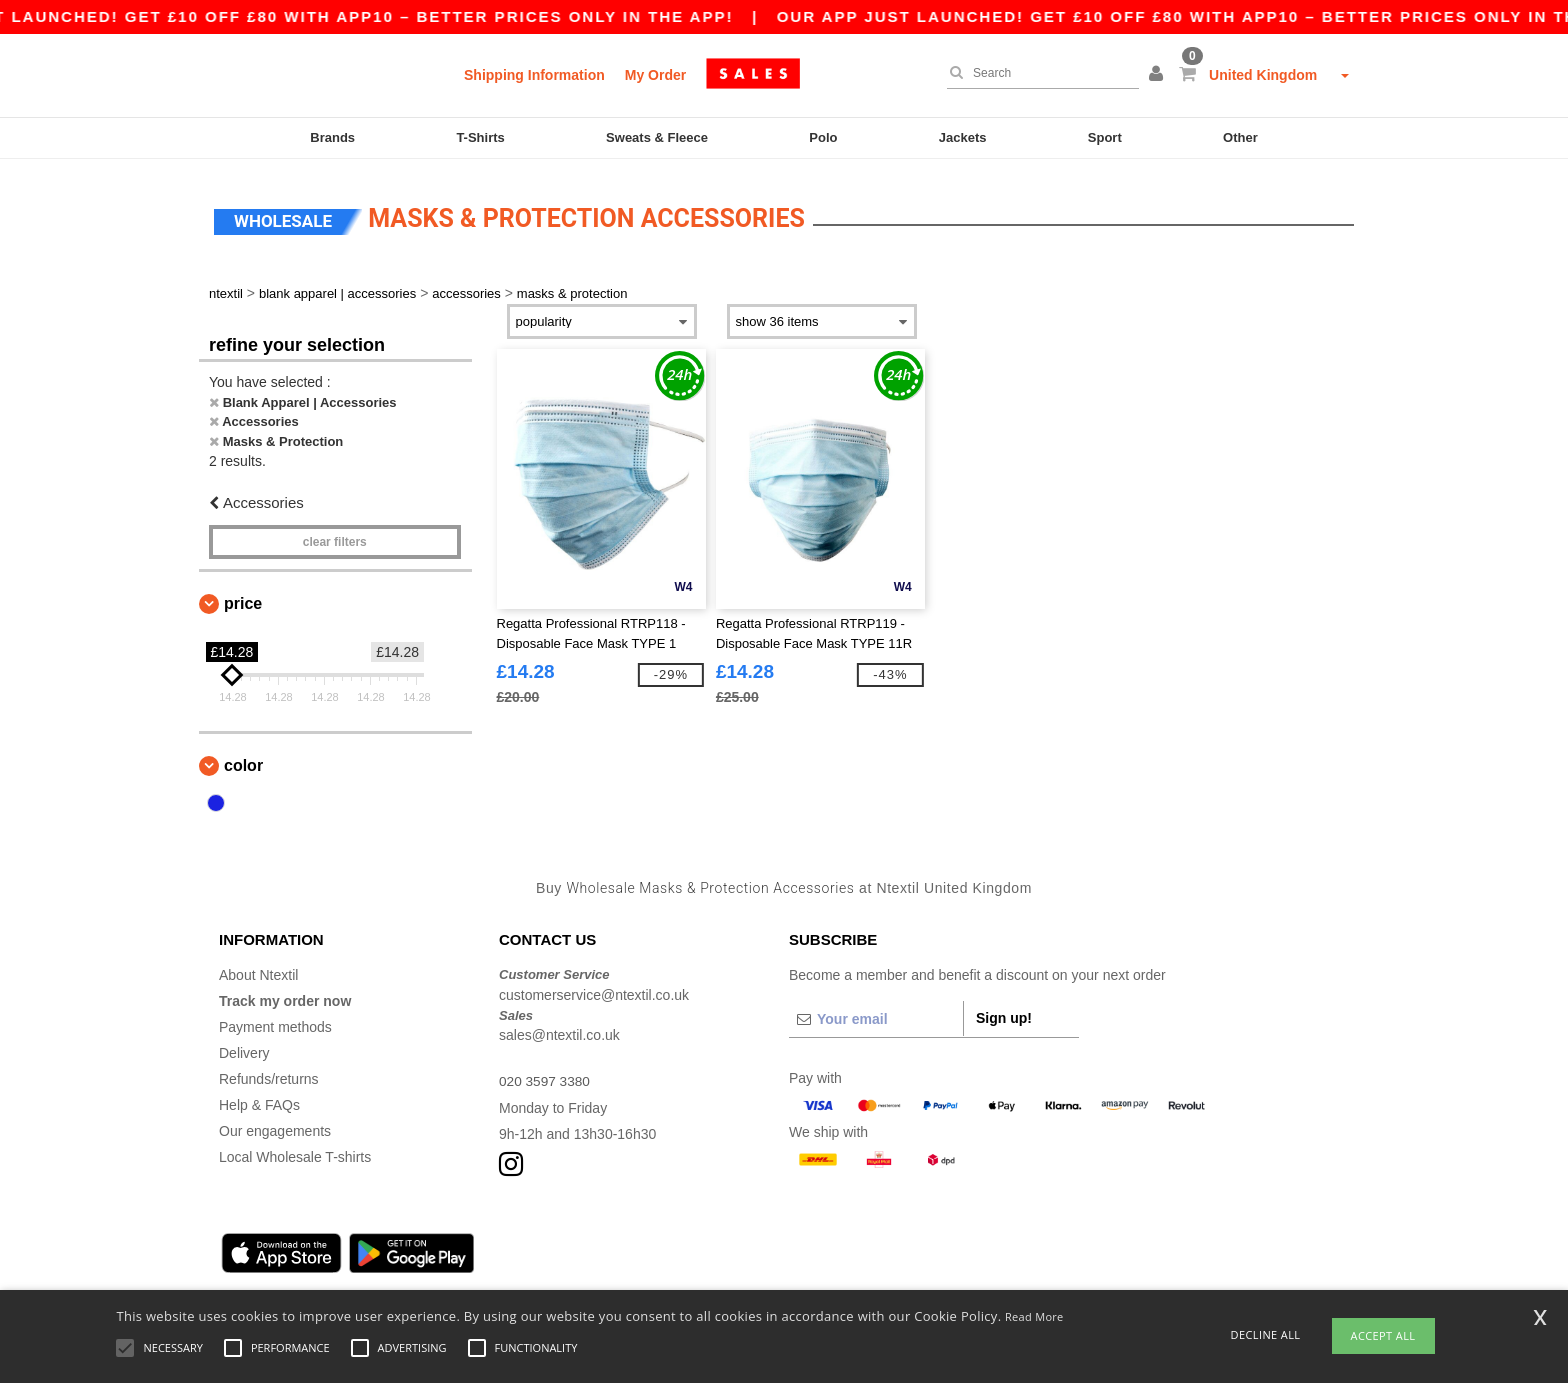  Describe the element at coordinates (545, 1075) in the screenshot. I see `020 3597 3380` at that location.